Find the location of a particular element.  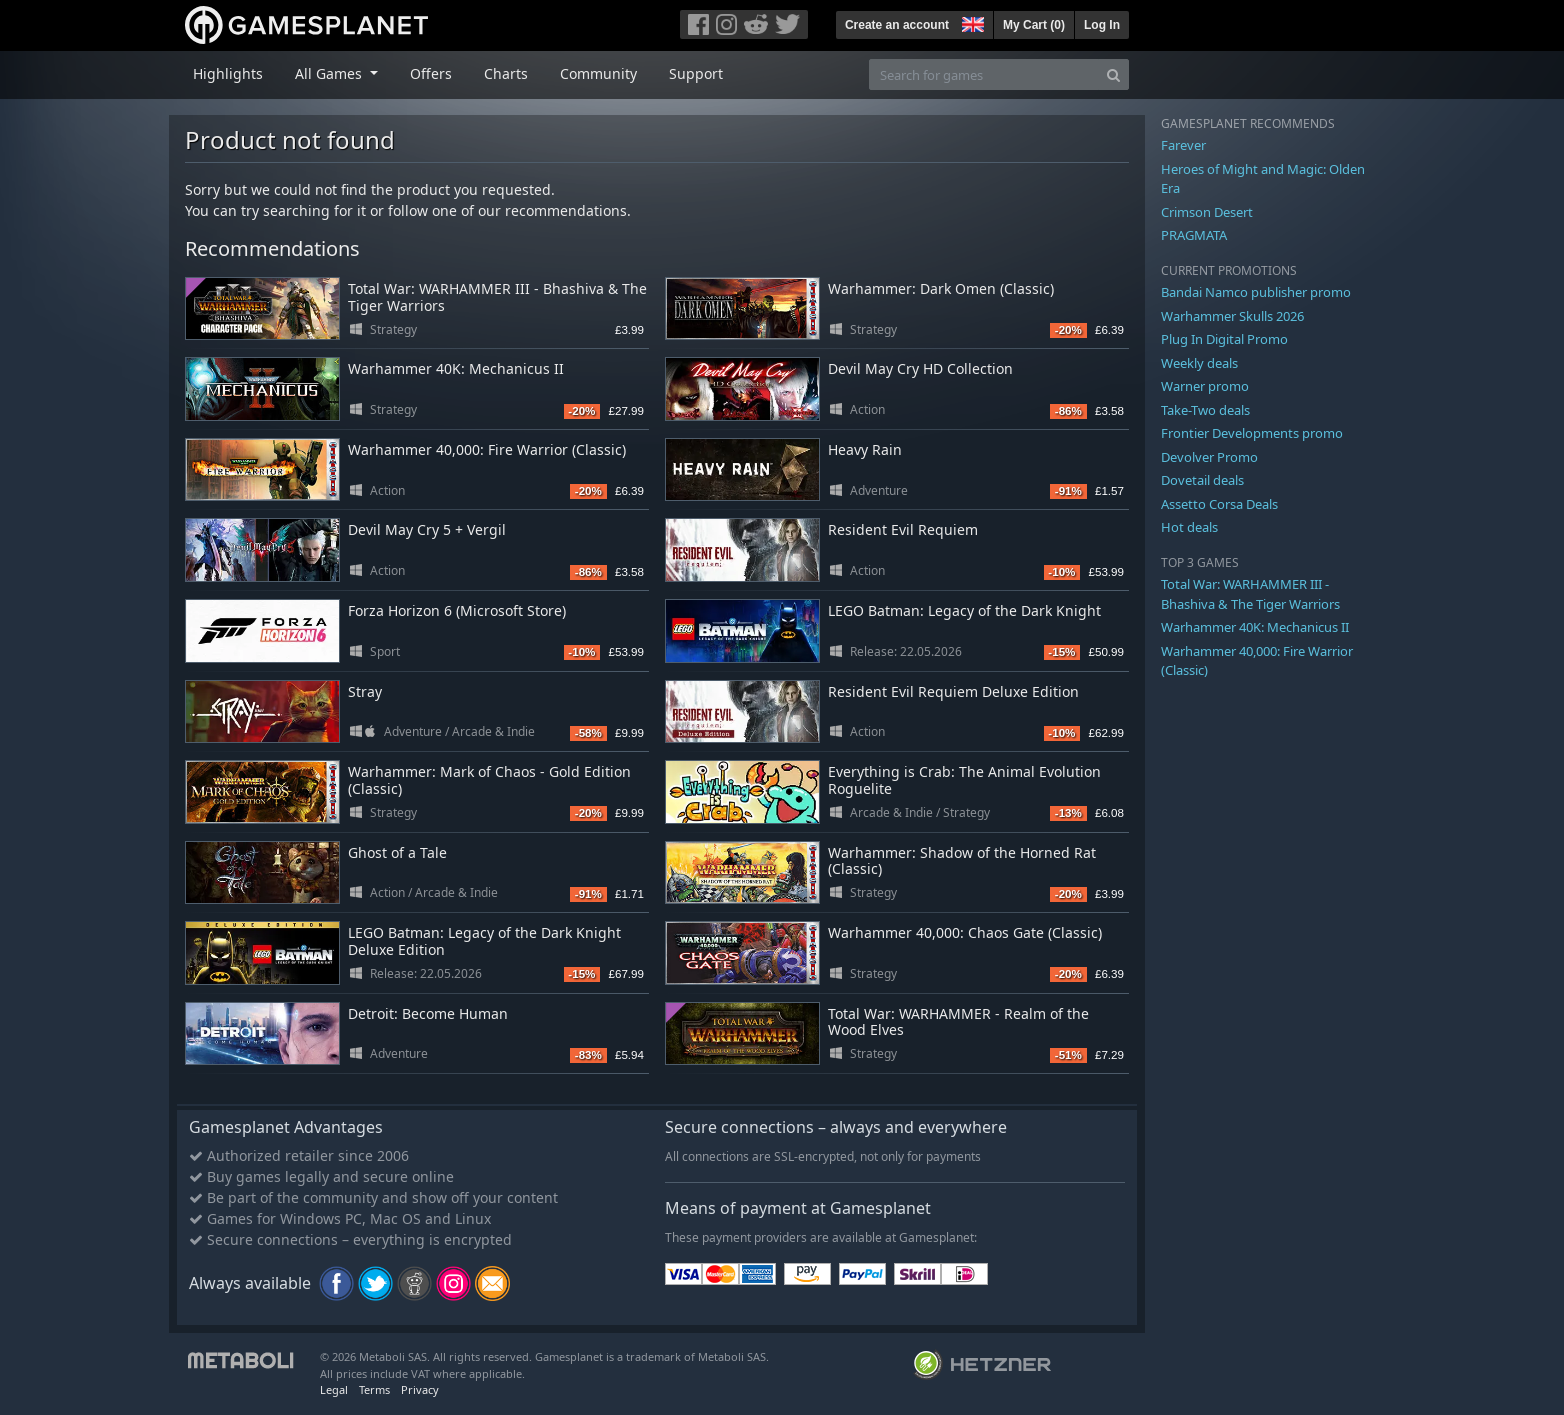

Devil May Cry 5 + Vergil is located at coordinates (427, 529).